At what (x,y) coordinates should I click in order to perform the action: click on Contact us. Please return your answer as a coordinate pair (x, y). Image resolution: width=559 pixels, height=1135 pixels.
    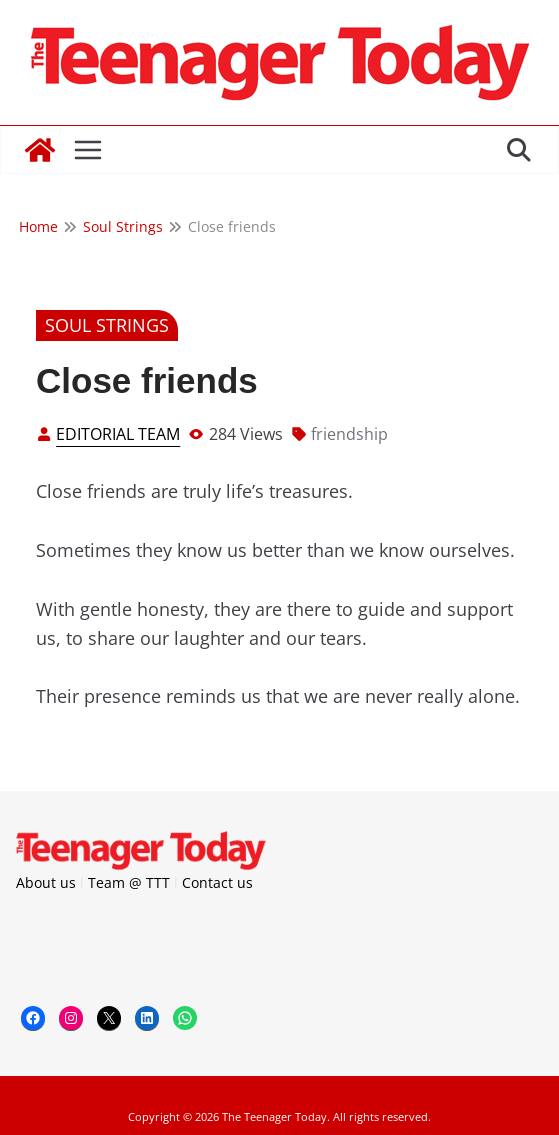
    Looking at the image, I should click on (217, 882).